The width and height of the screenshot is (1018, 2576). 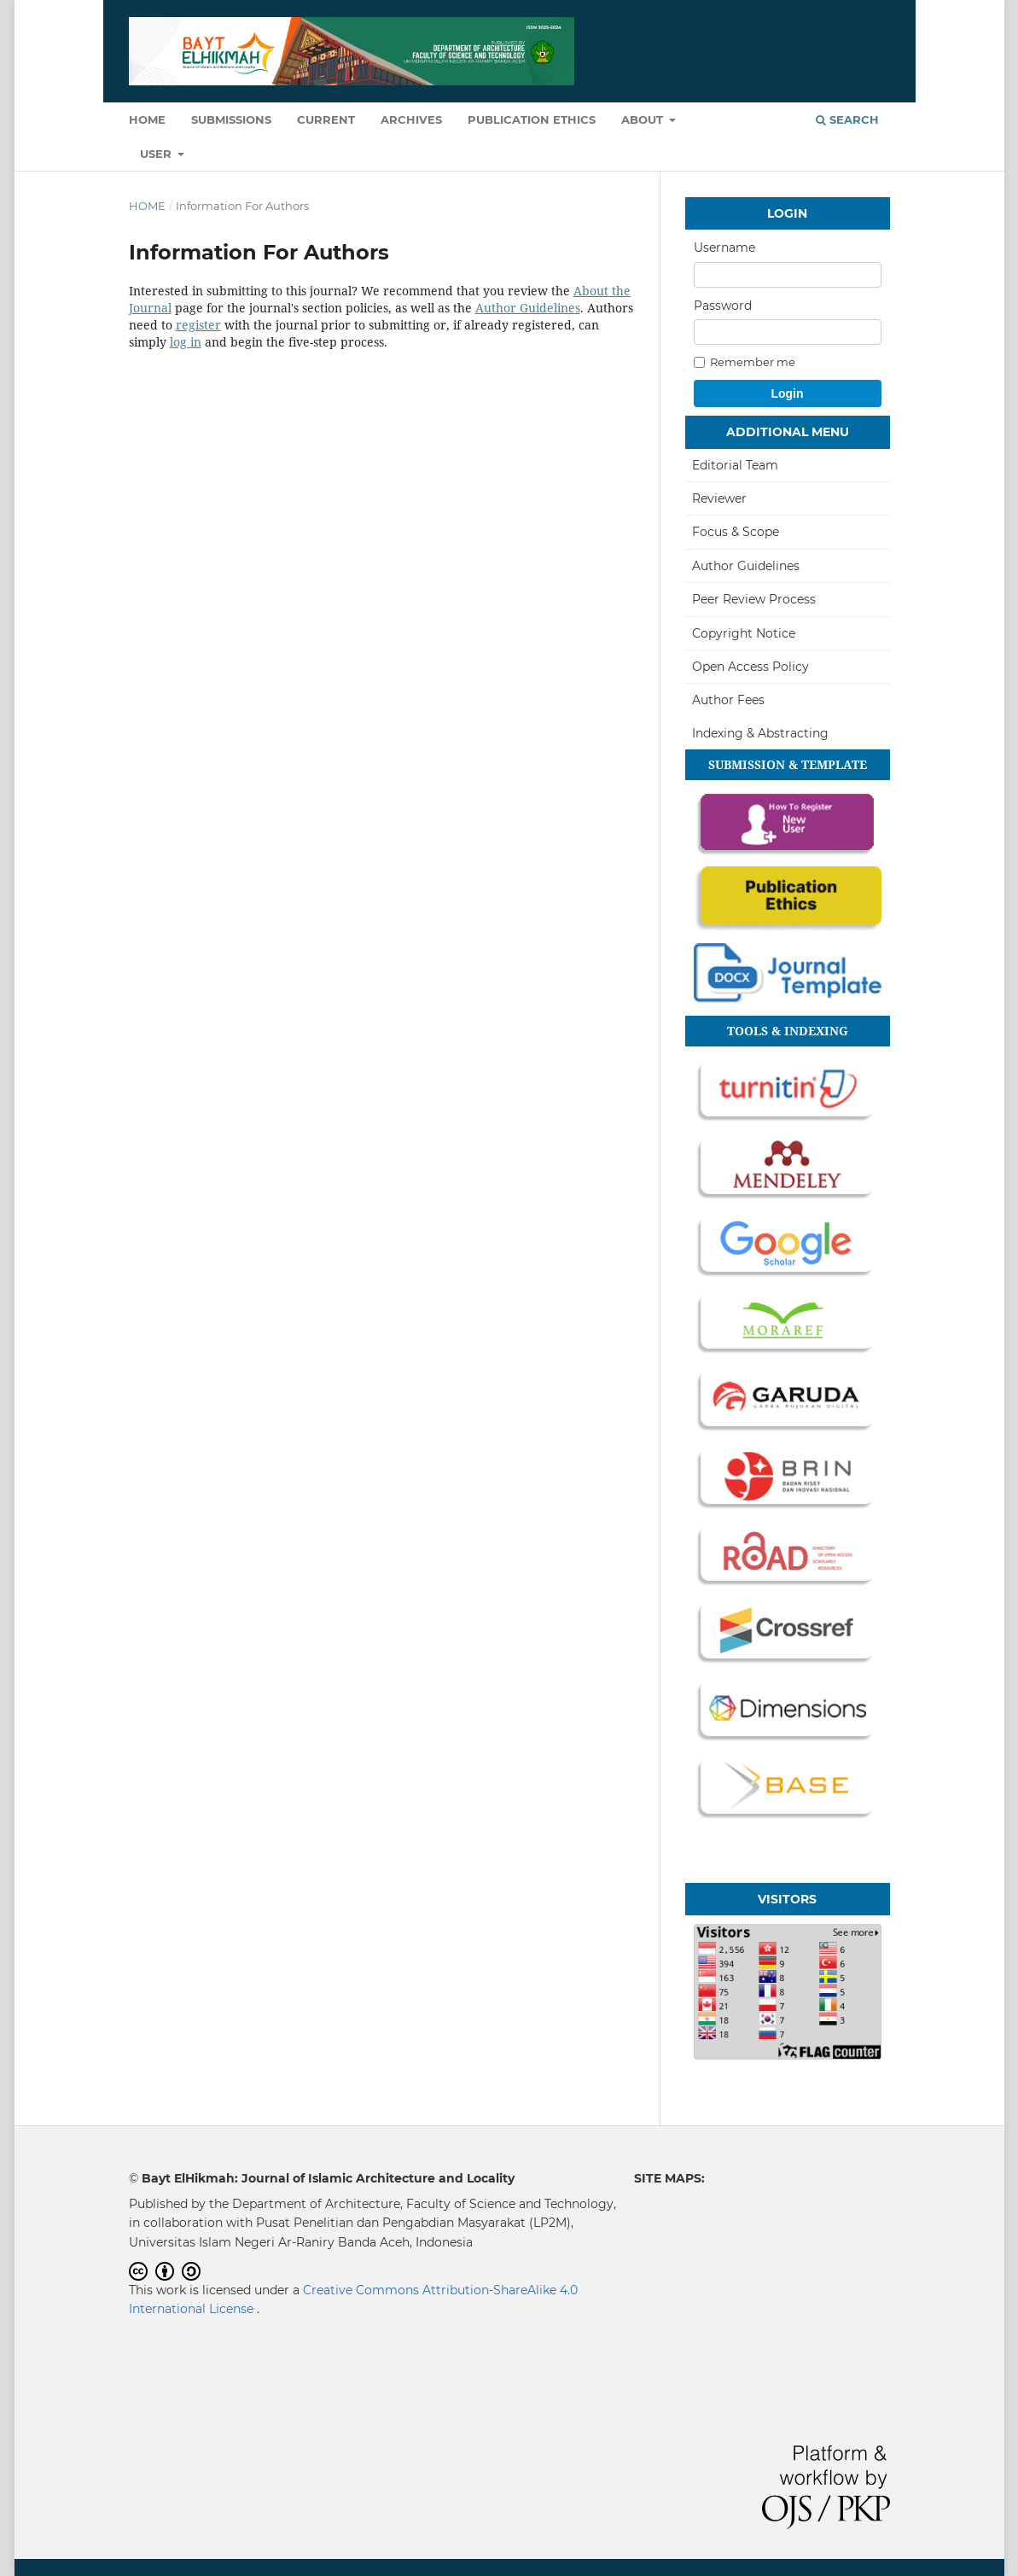 What do you see at coordinates (157, 153) in the screenshot?
I see `User` at bounding box center [157, 153].